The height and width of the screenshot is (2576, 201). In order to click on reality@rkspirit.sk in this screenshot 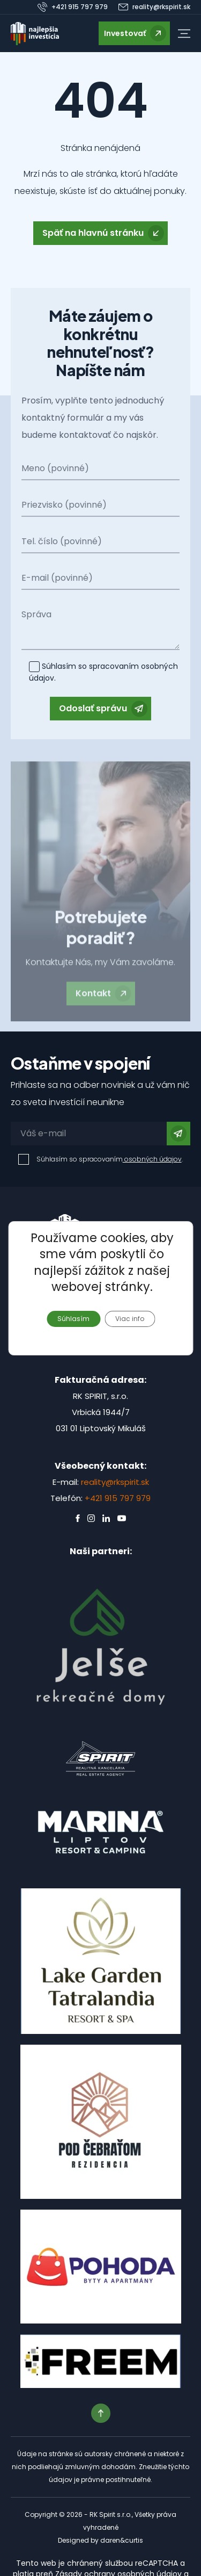, I will do `click(115, 1482)`.